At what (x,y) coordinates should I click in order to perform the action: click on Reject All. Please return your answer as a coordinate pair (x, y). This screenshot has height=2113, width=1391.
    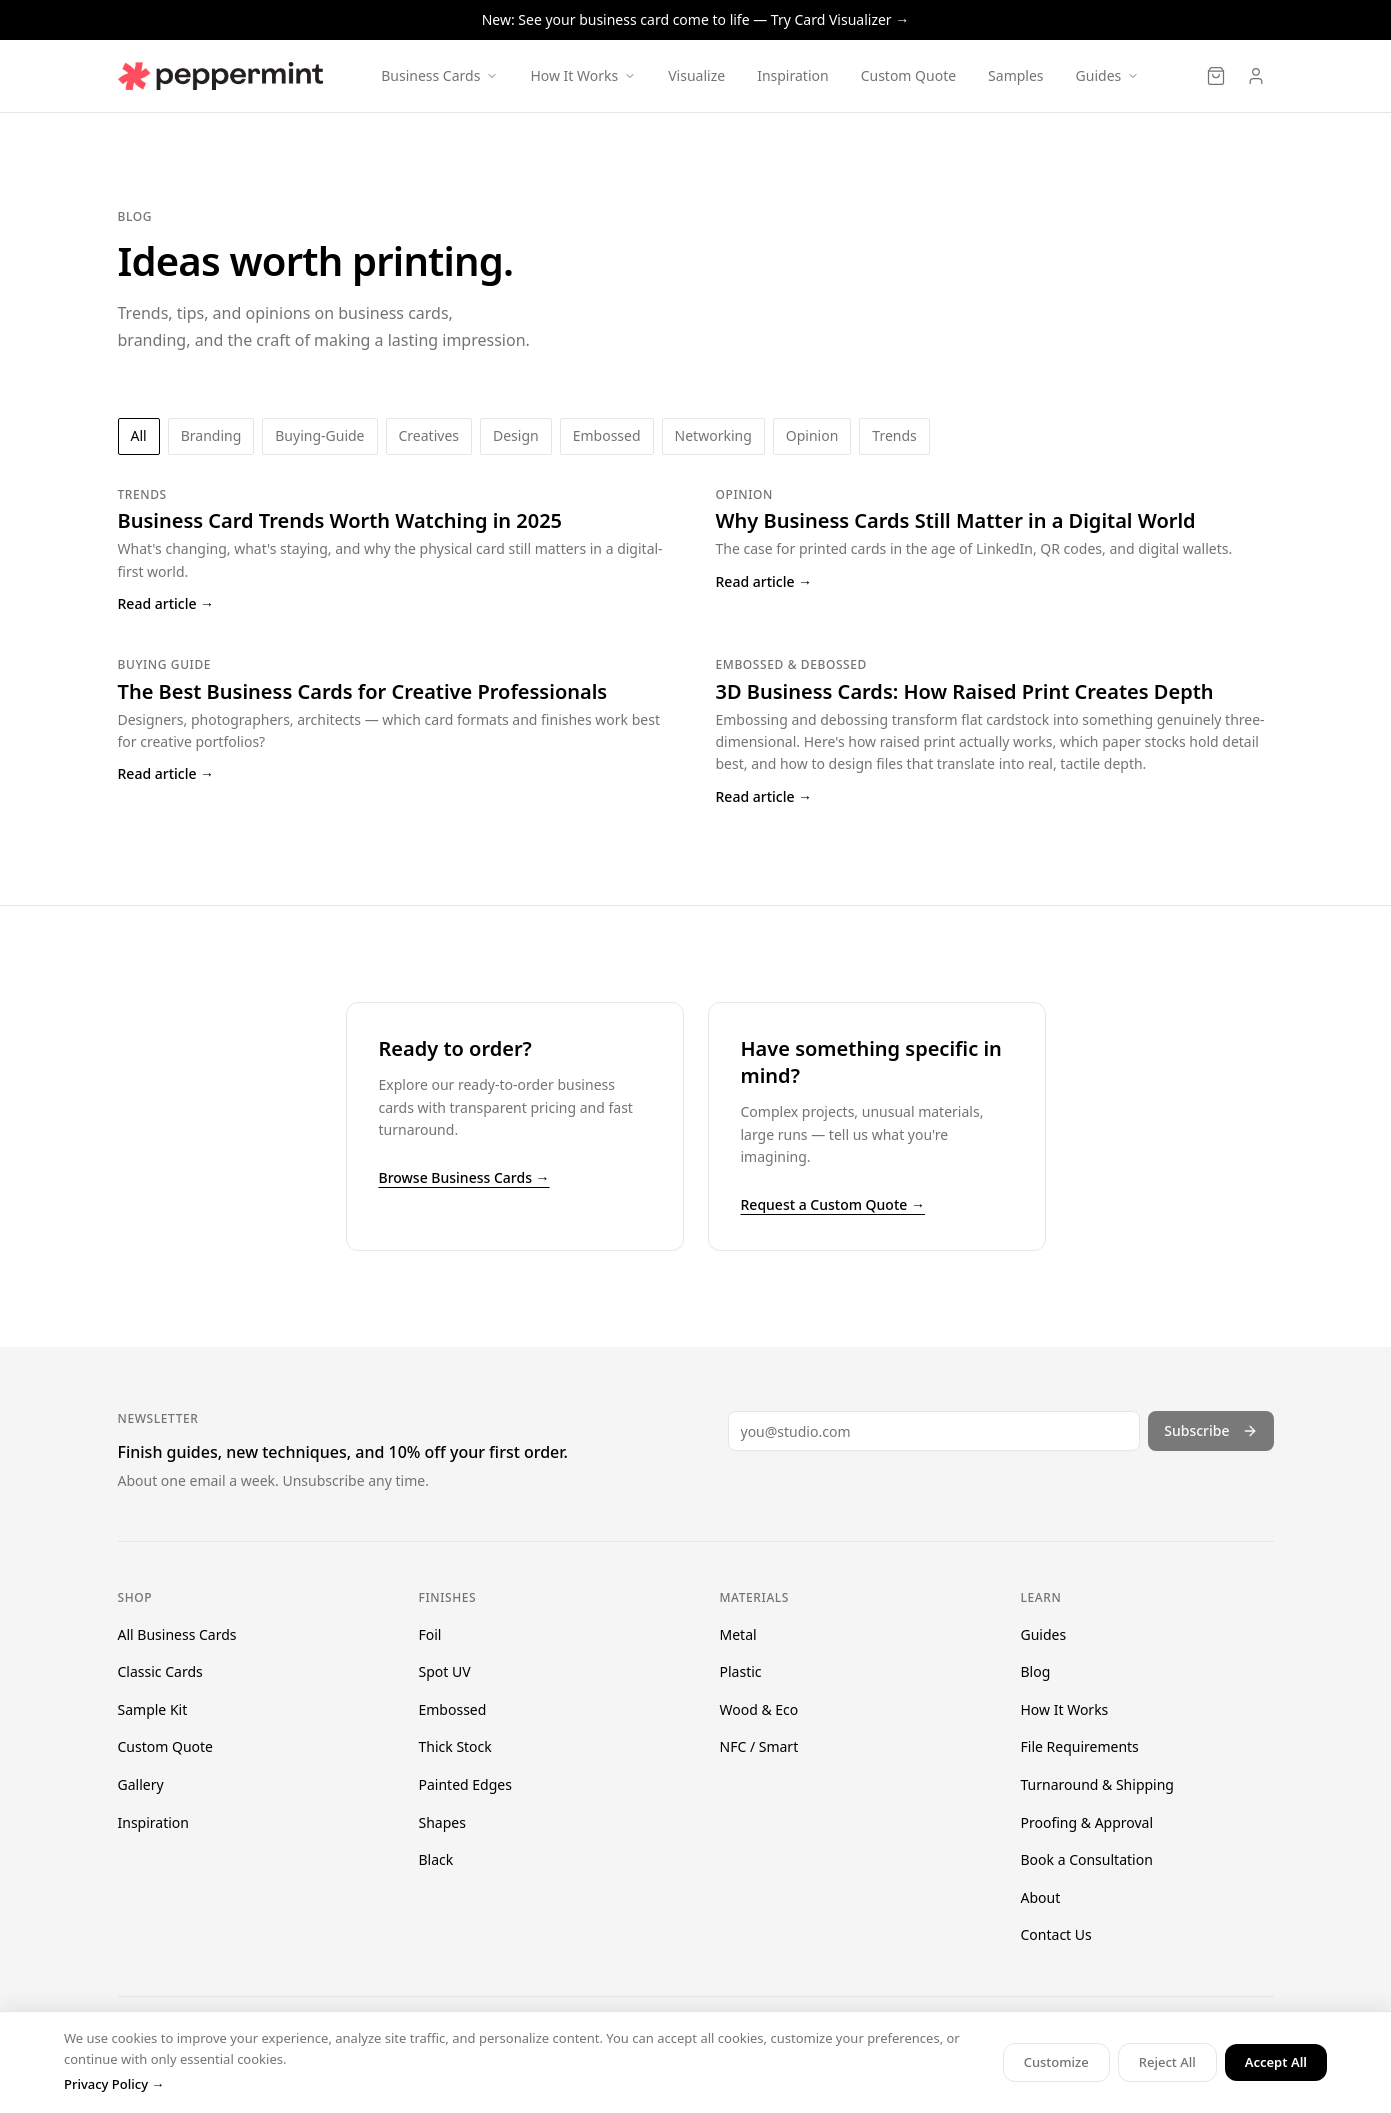
    Looking at the image, I should click on (1167, 2062).